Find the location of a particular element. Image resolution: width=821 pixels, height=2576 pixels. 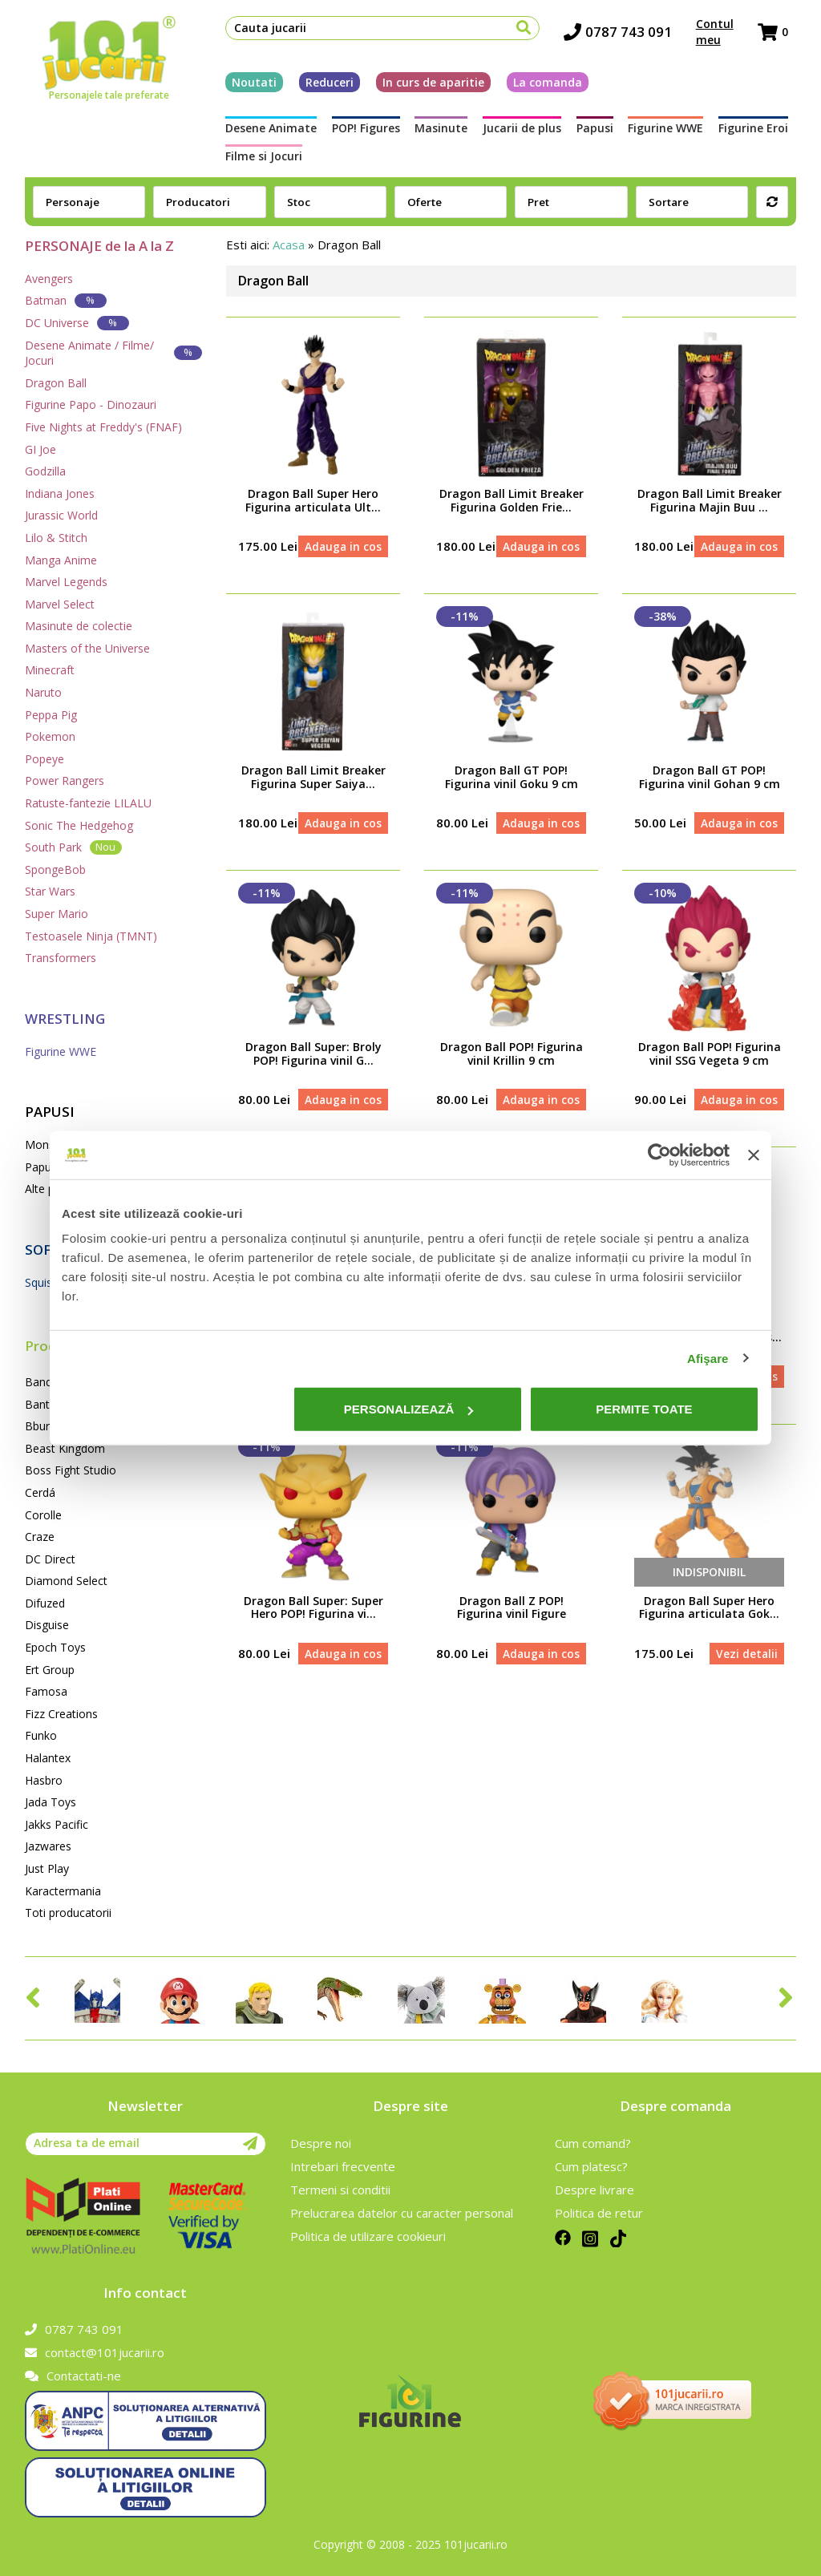

Jurassic World is located at coordinates (61, 515).